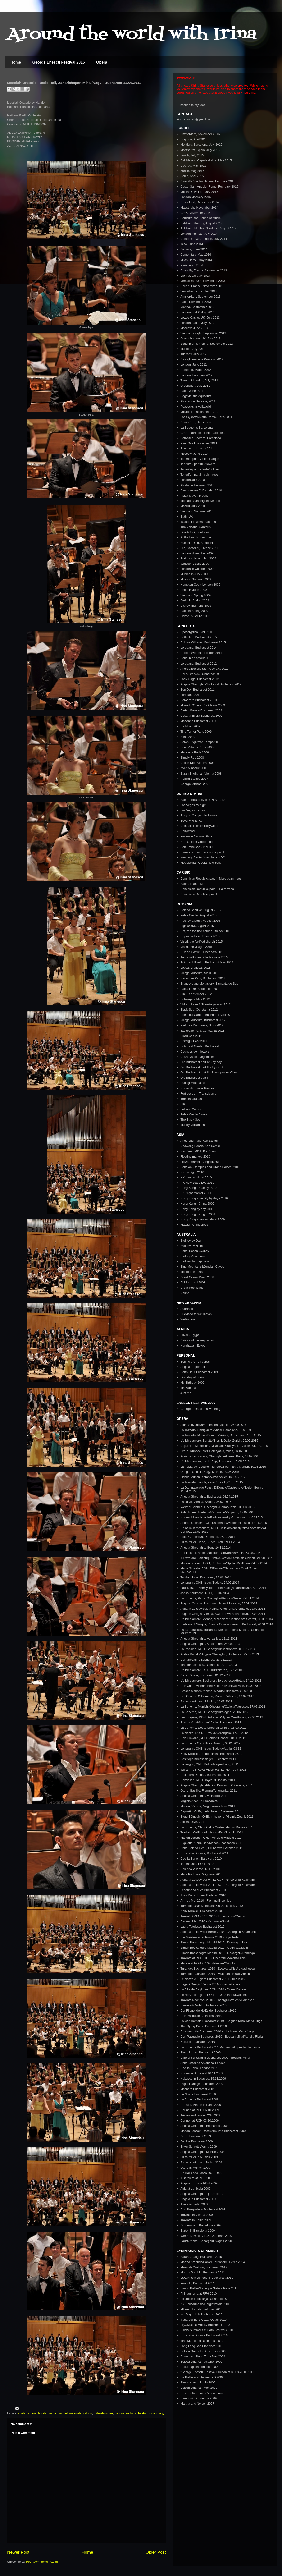 Image resolution: width=282 pixels, height=2576 pixels. I want to click on Horseriding near Rasnov, so click(197, 1088).